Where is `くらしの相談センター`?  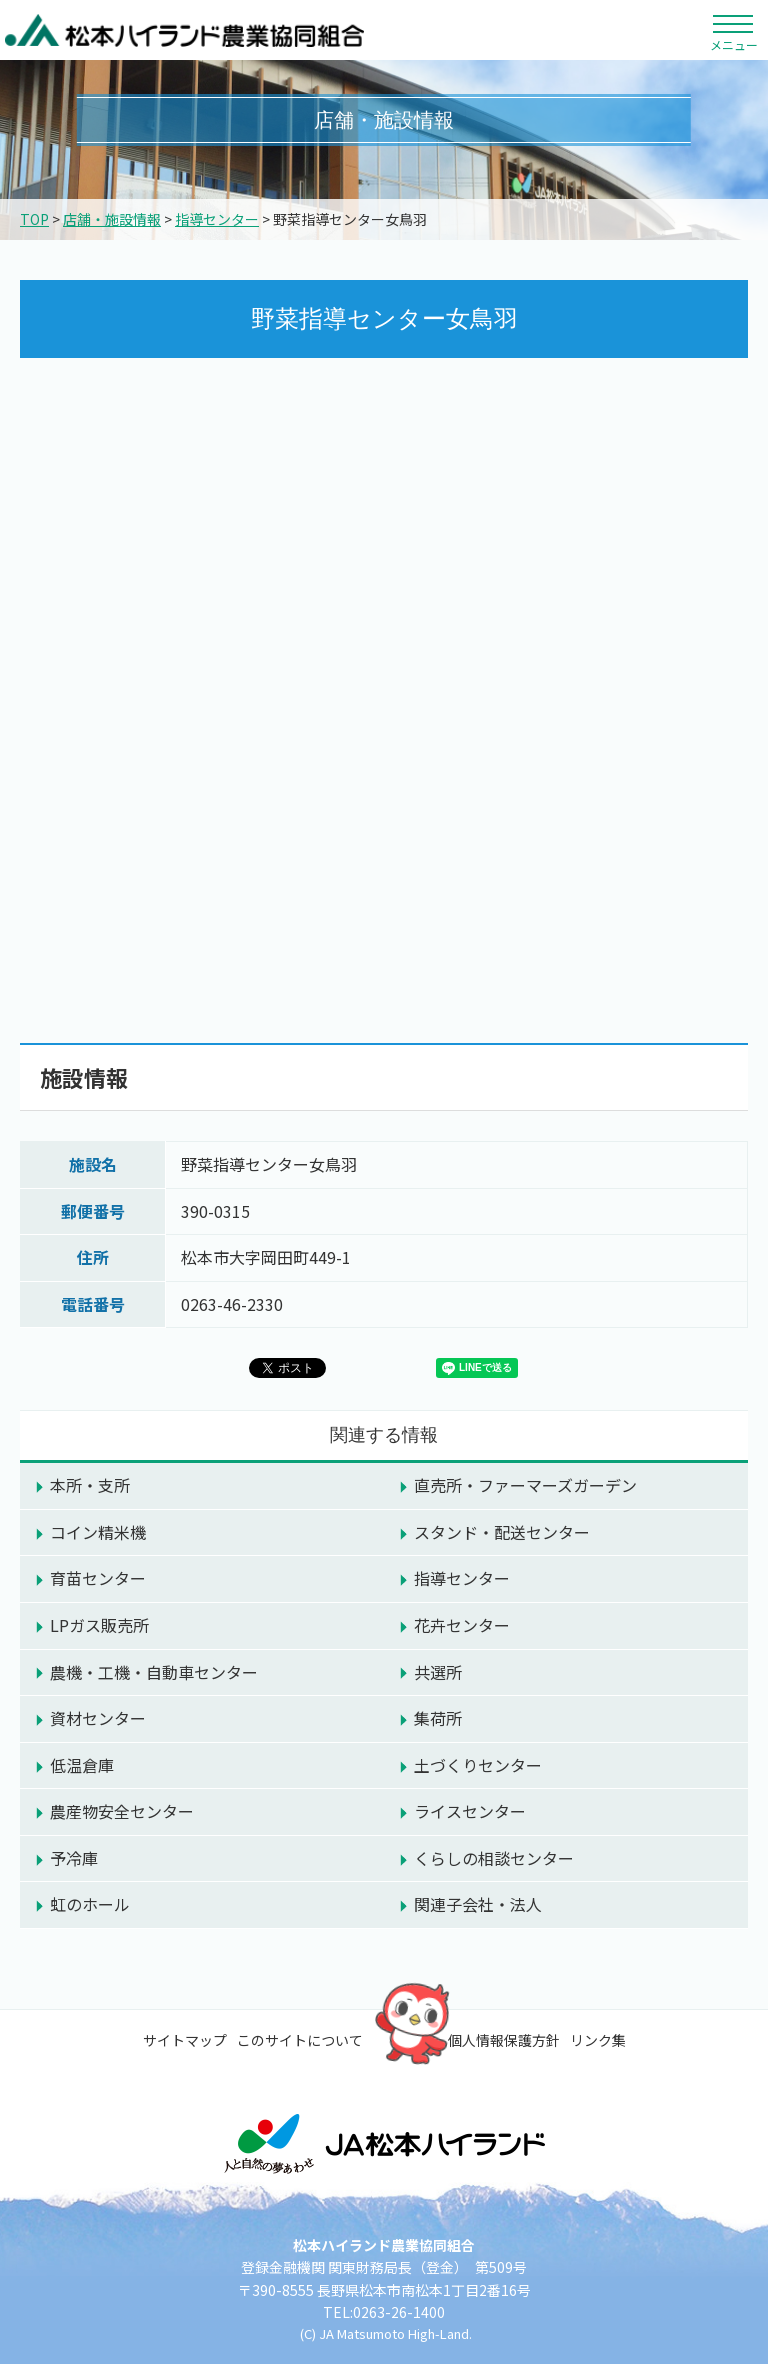
くらしの相談センター is located at coordinates (494, 1858).